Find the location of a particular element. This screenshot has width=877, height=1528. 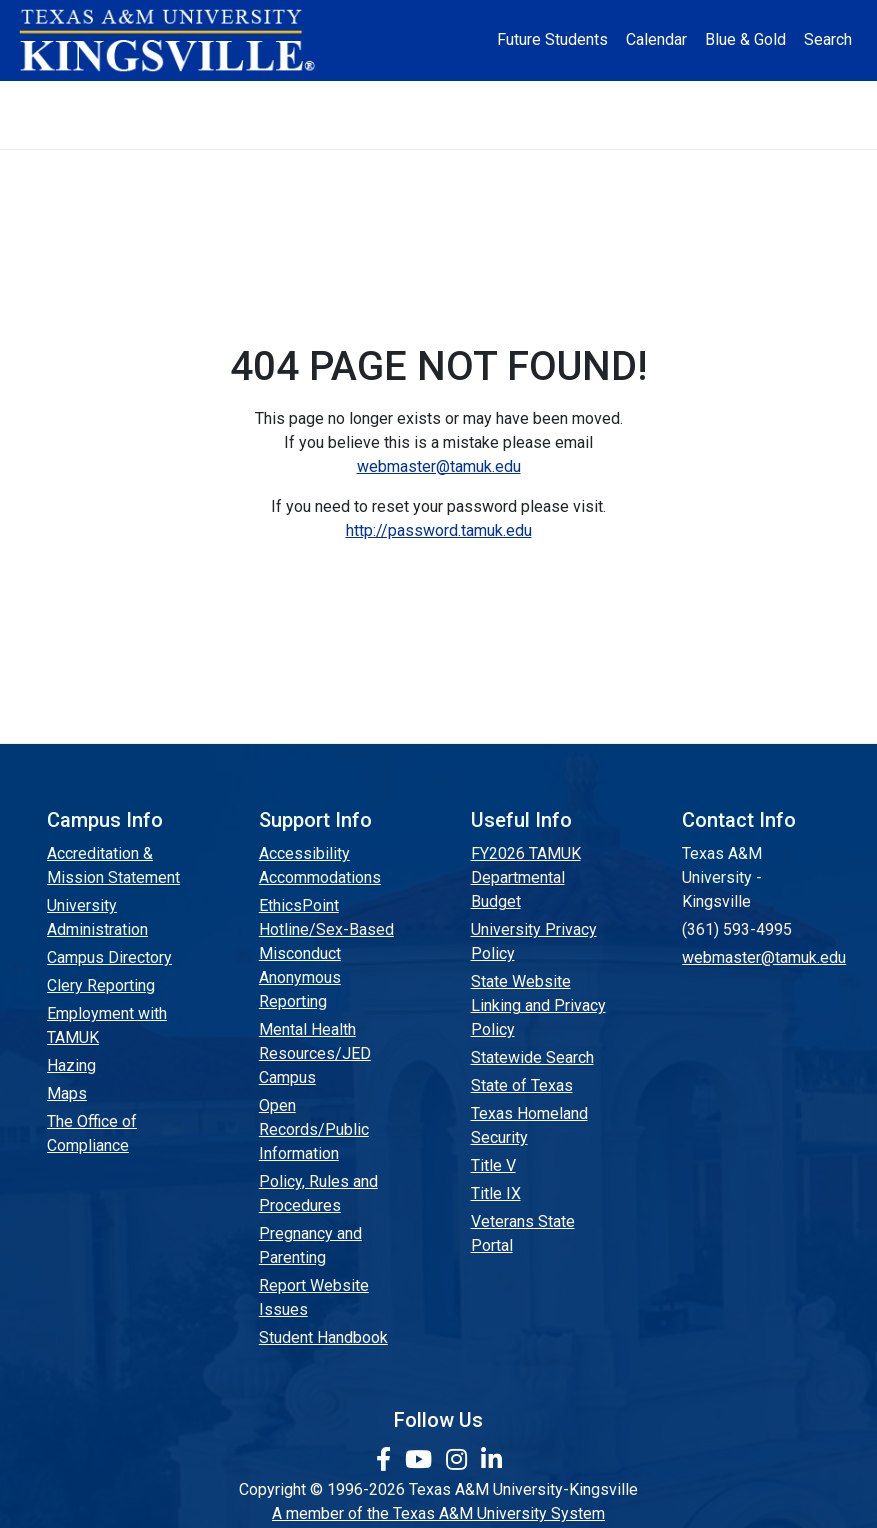

[link youtube channel] is located at coordinates (421, 1460).